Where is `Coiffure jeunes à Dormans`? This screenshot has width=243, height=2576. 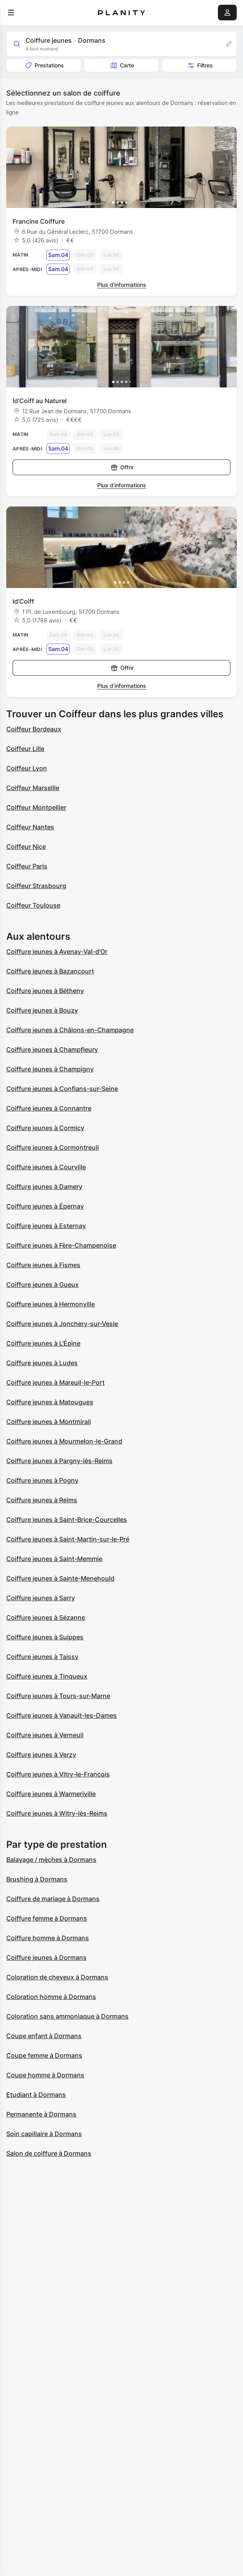 Coiffure jeunes à Dormans is located at coordinates (46, 1957).